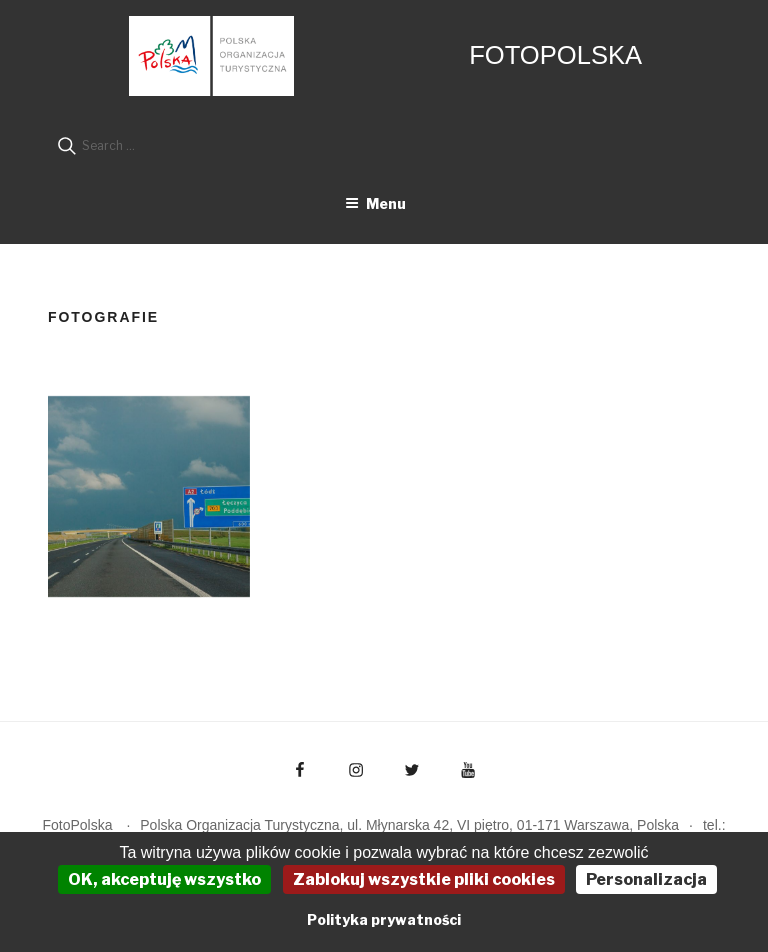  Describe the element at coordinates (424, 879) in the screenshot. I see `Zablokuj wszystkie pliki cookies` at that location.